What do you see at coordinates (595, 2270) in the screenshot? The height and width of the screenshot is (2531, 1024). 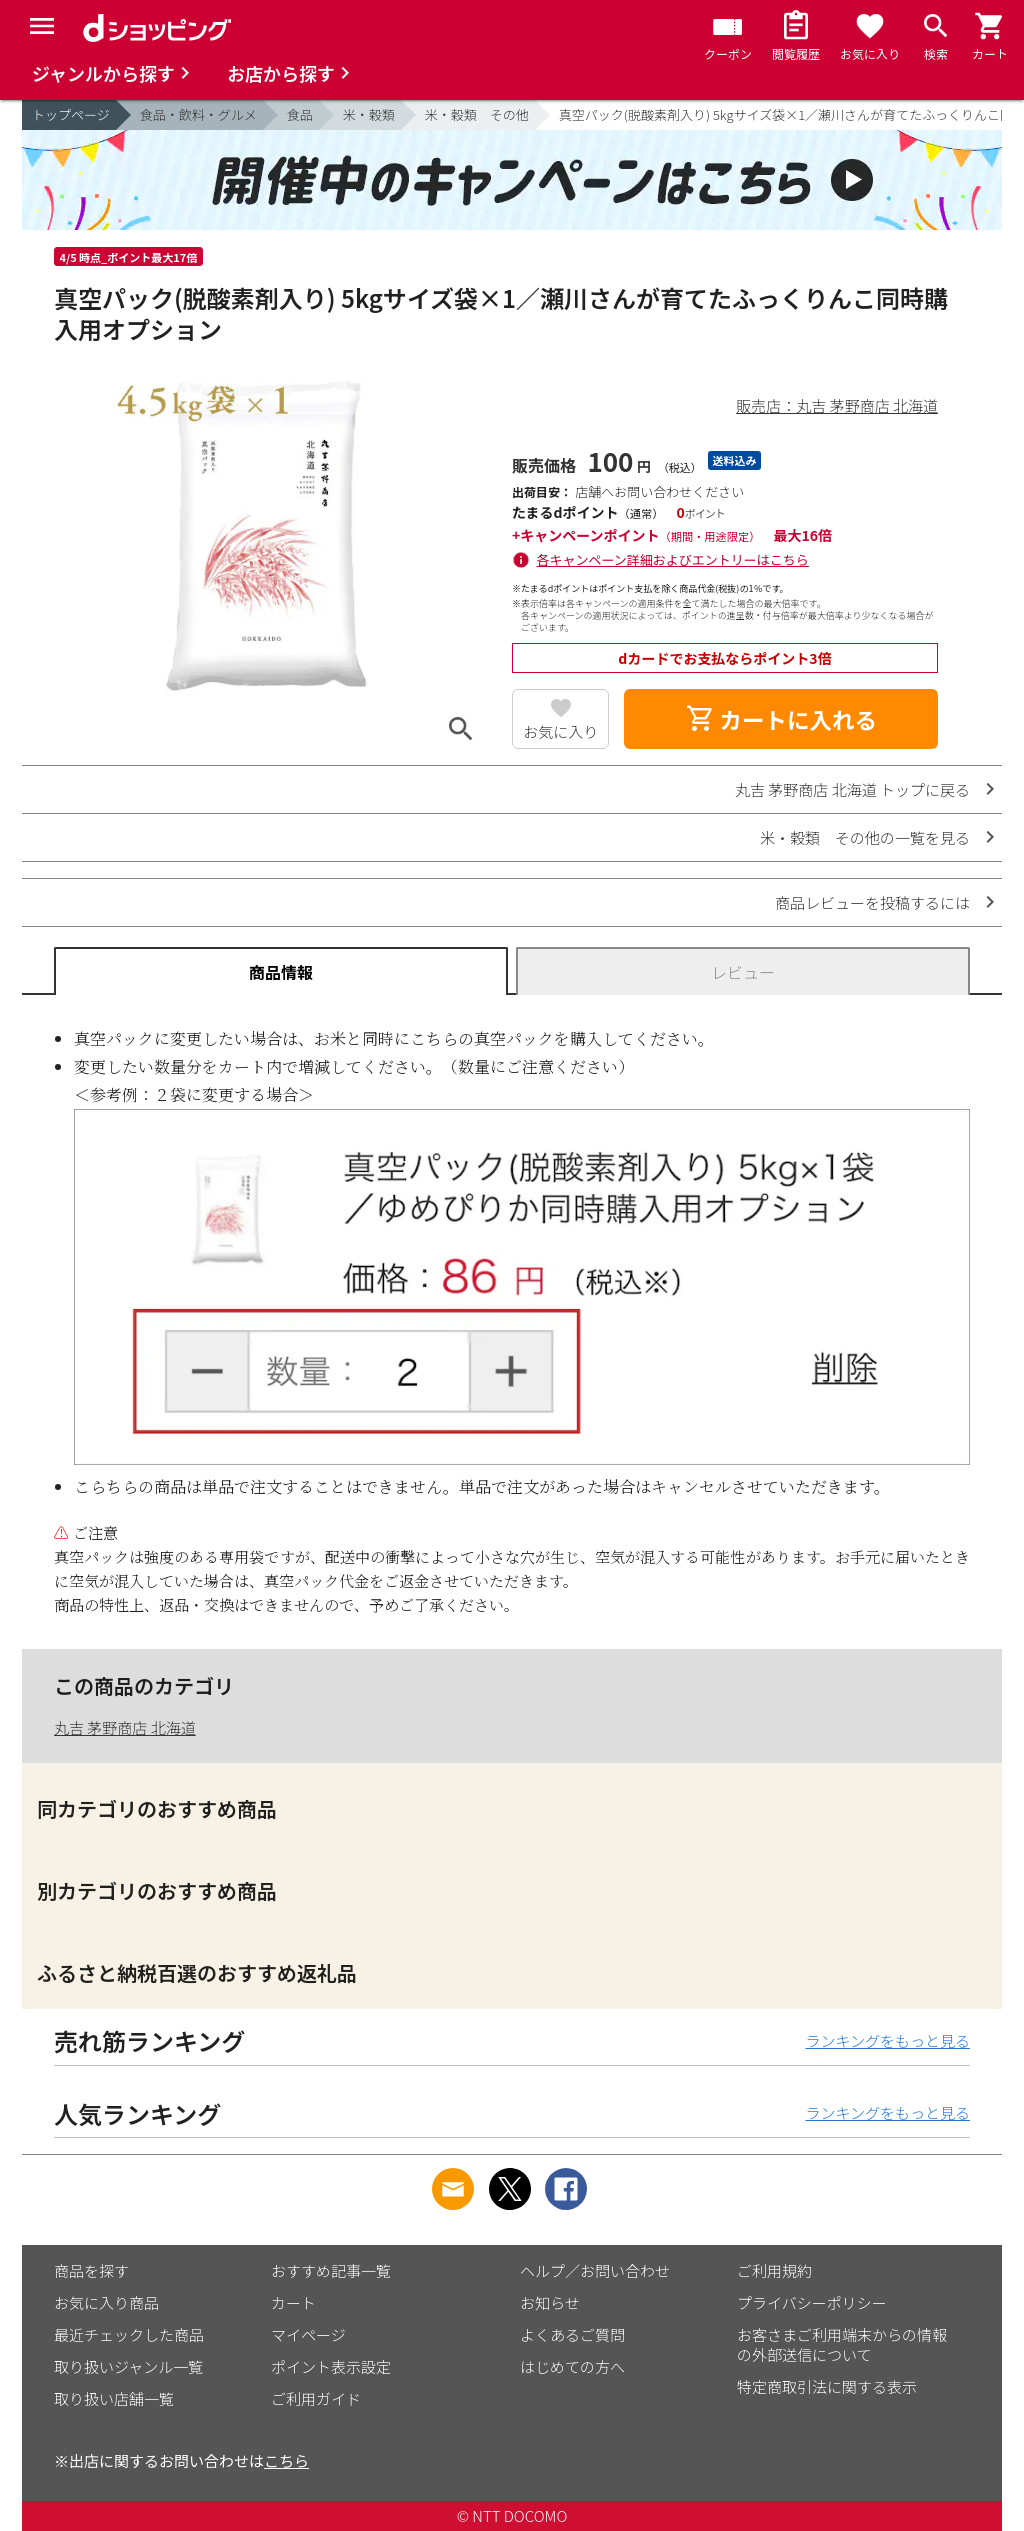 I see `ヘルプ／お問い合わせ` at bounding box center [595, 2270].